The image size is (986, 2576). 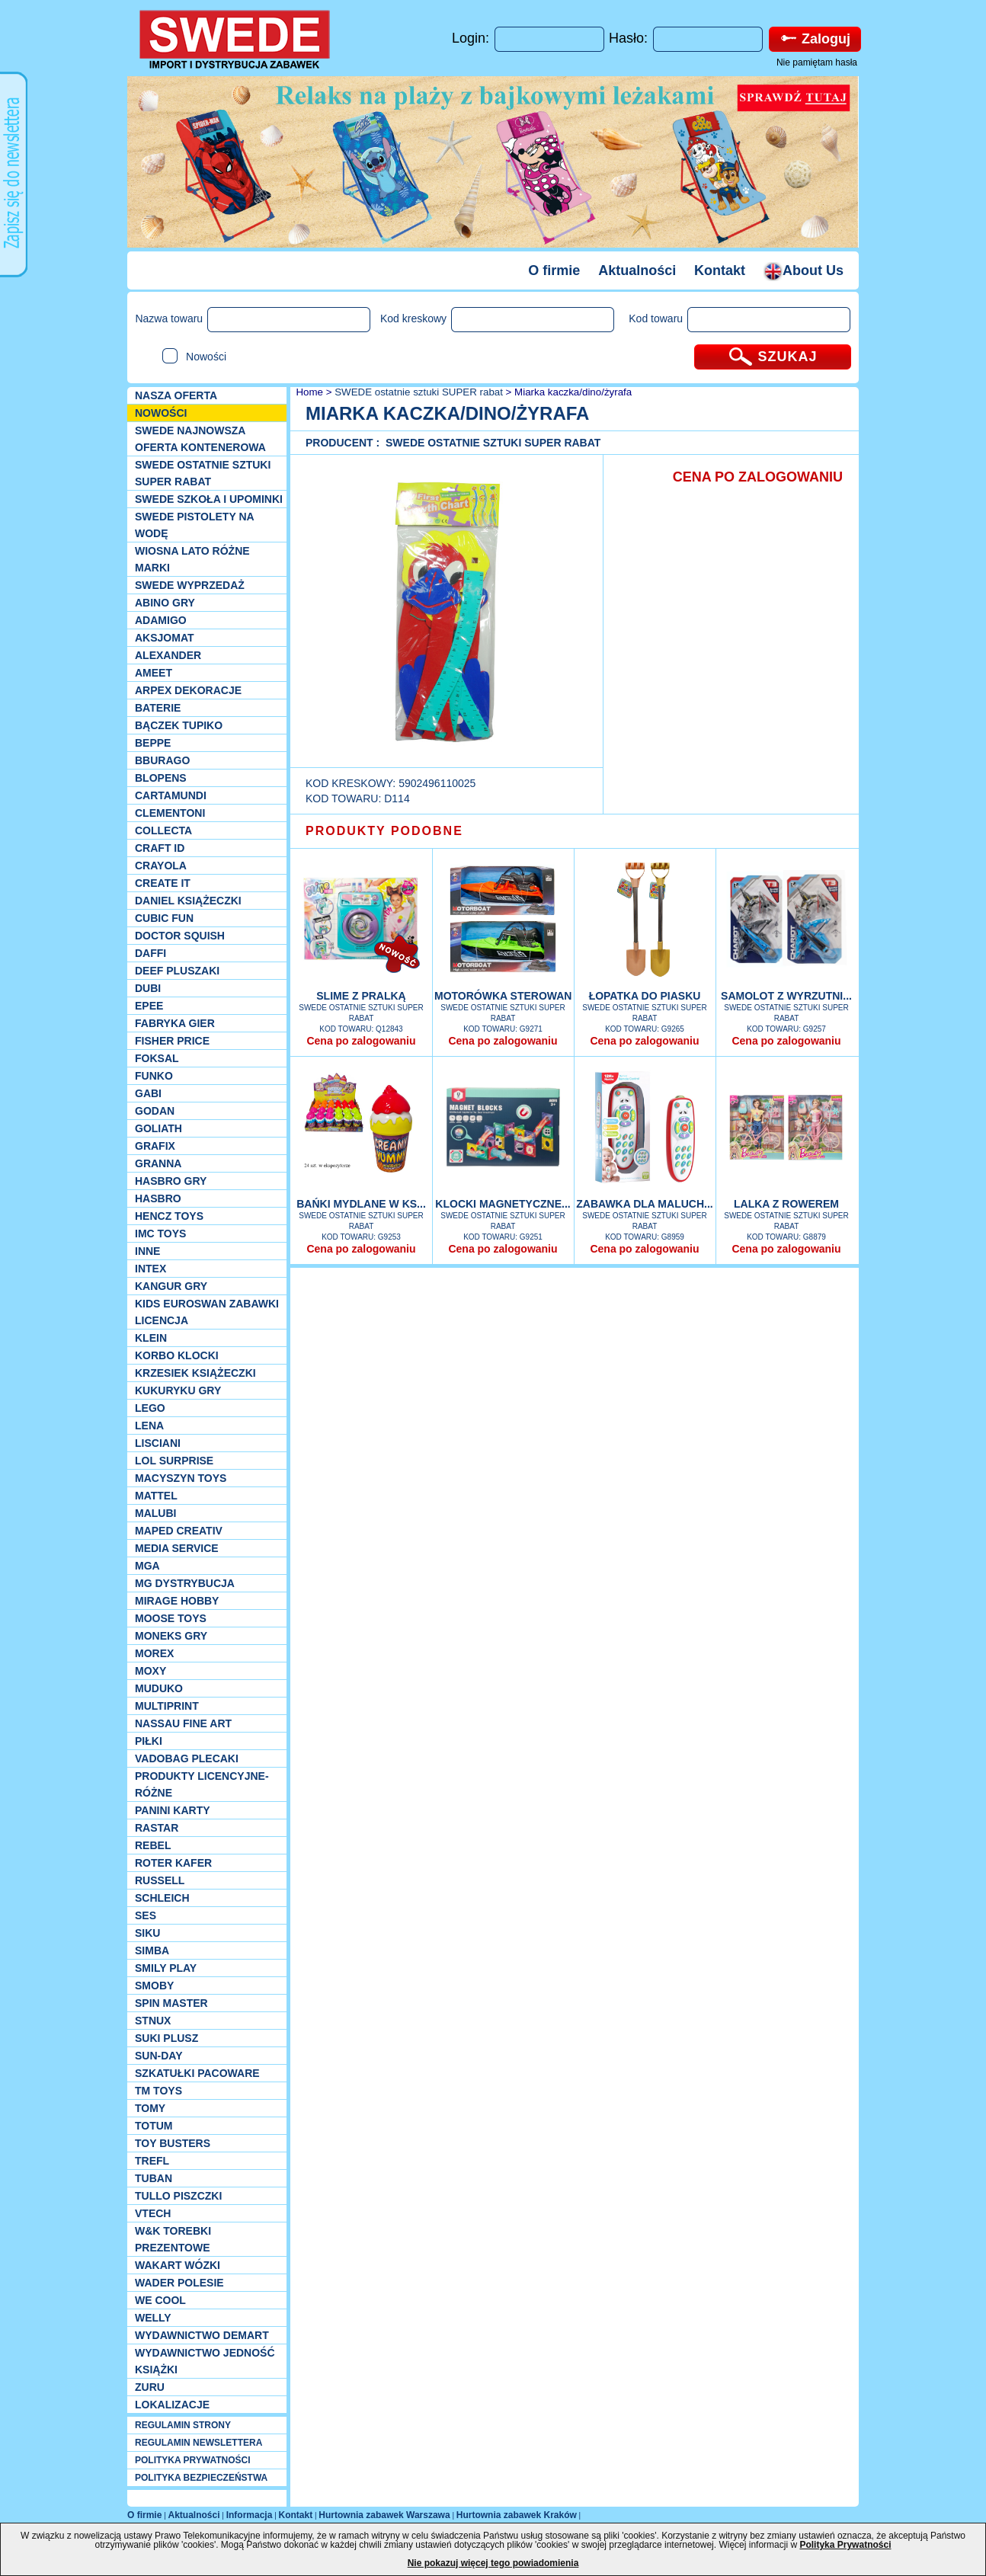 What do you see at coordinates (177, 2265) in the screenshot?
I see `Wakart wózki` at bounding box center [177, 2265].